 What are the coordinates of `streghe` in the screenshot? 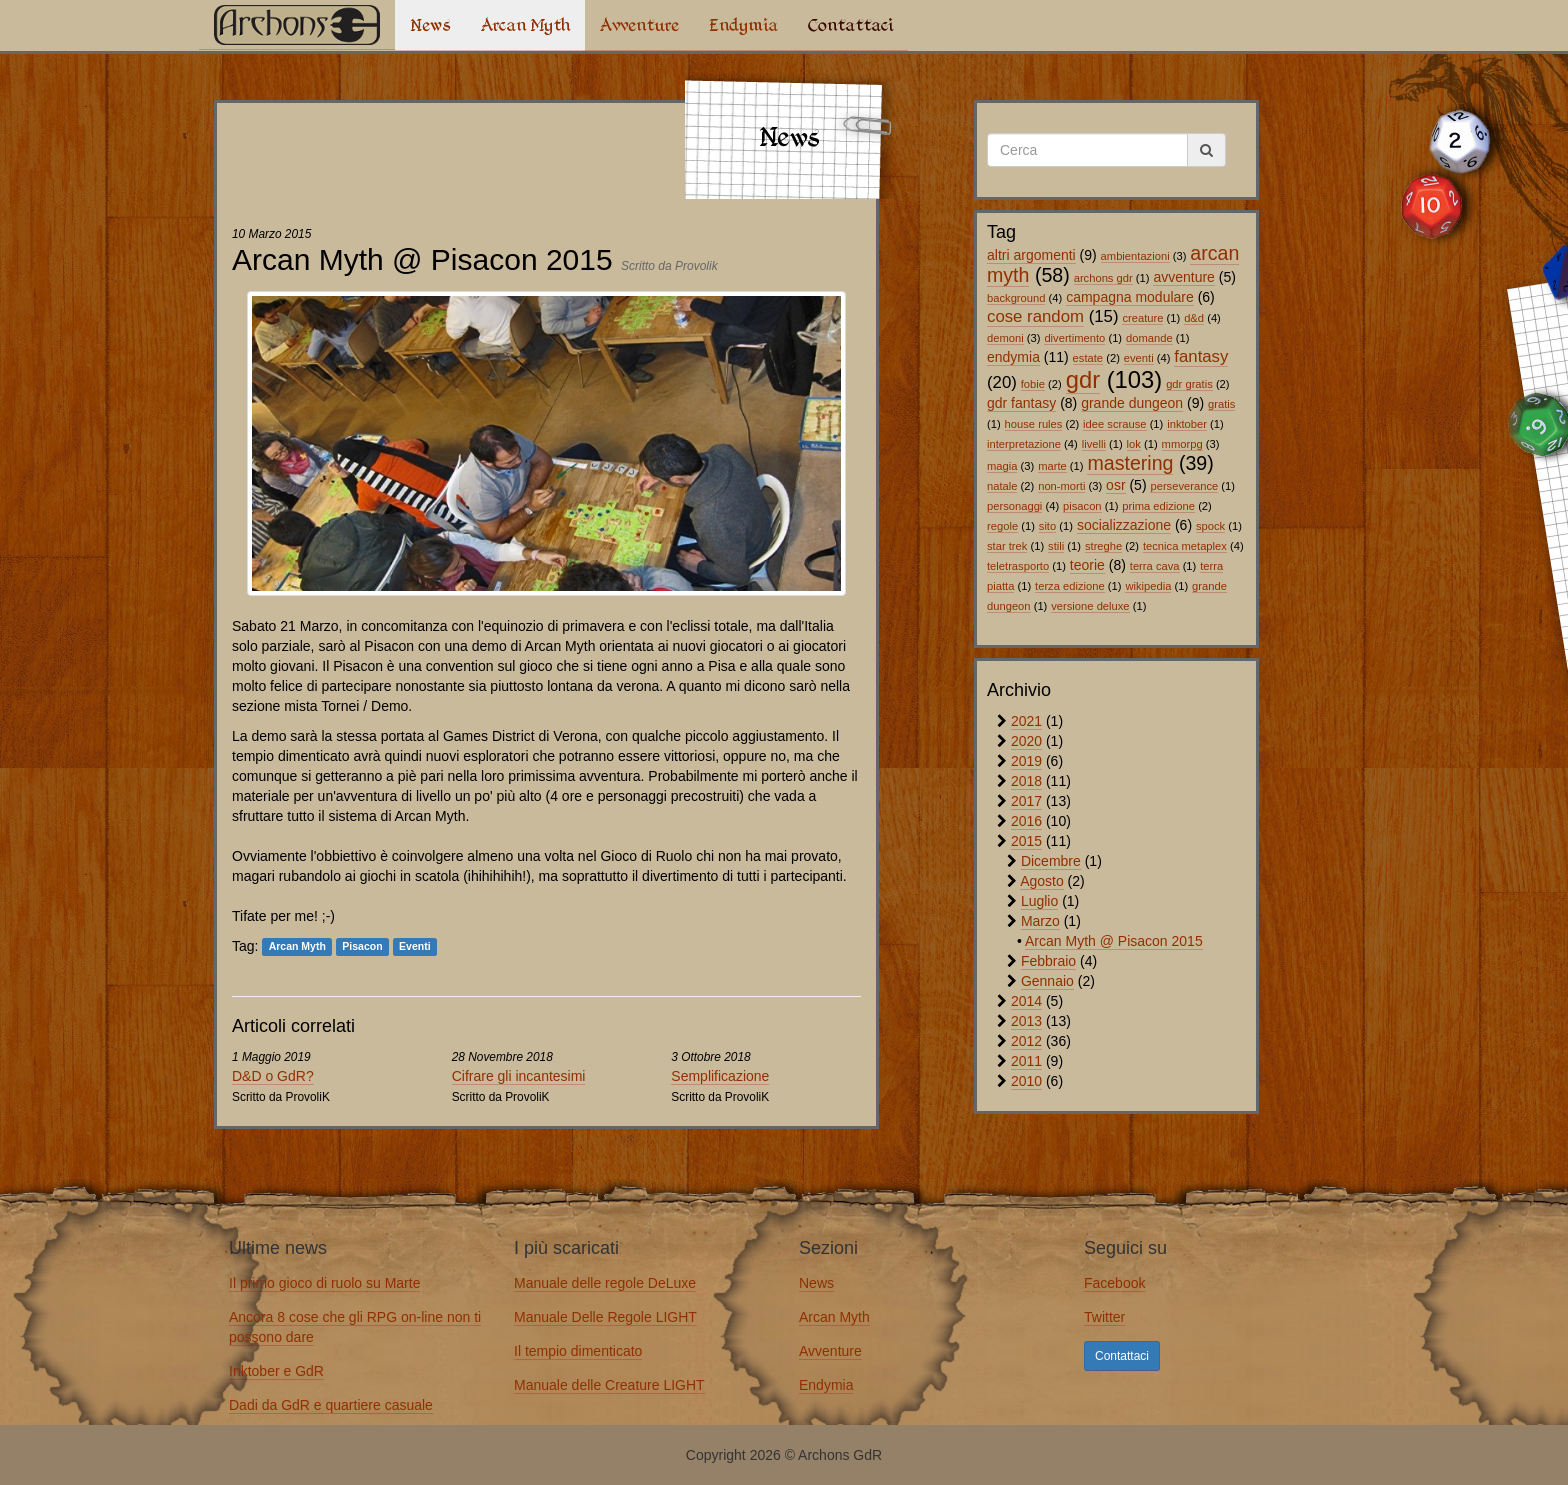 It's located at (1103, 546).